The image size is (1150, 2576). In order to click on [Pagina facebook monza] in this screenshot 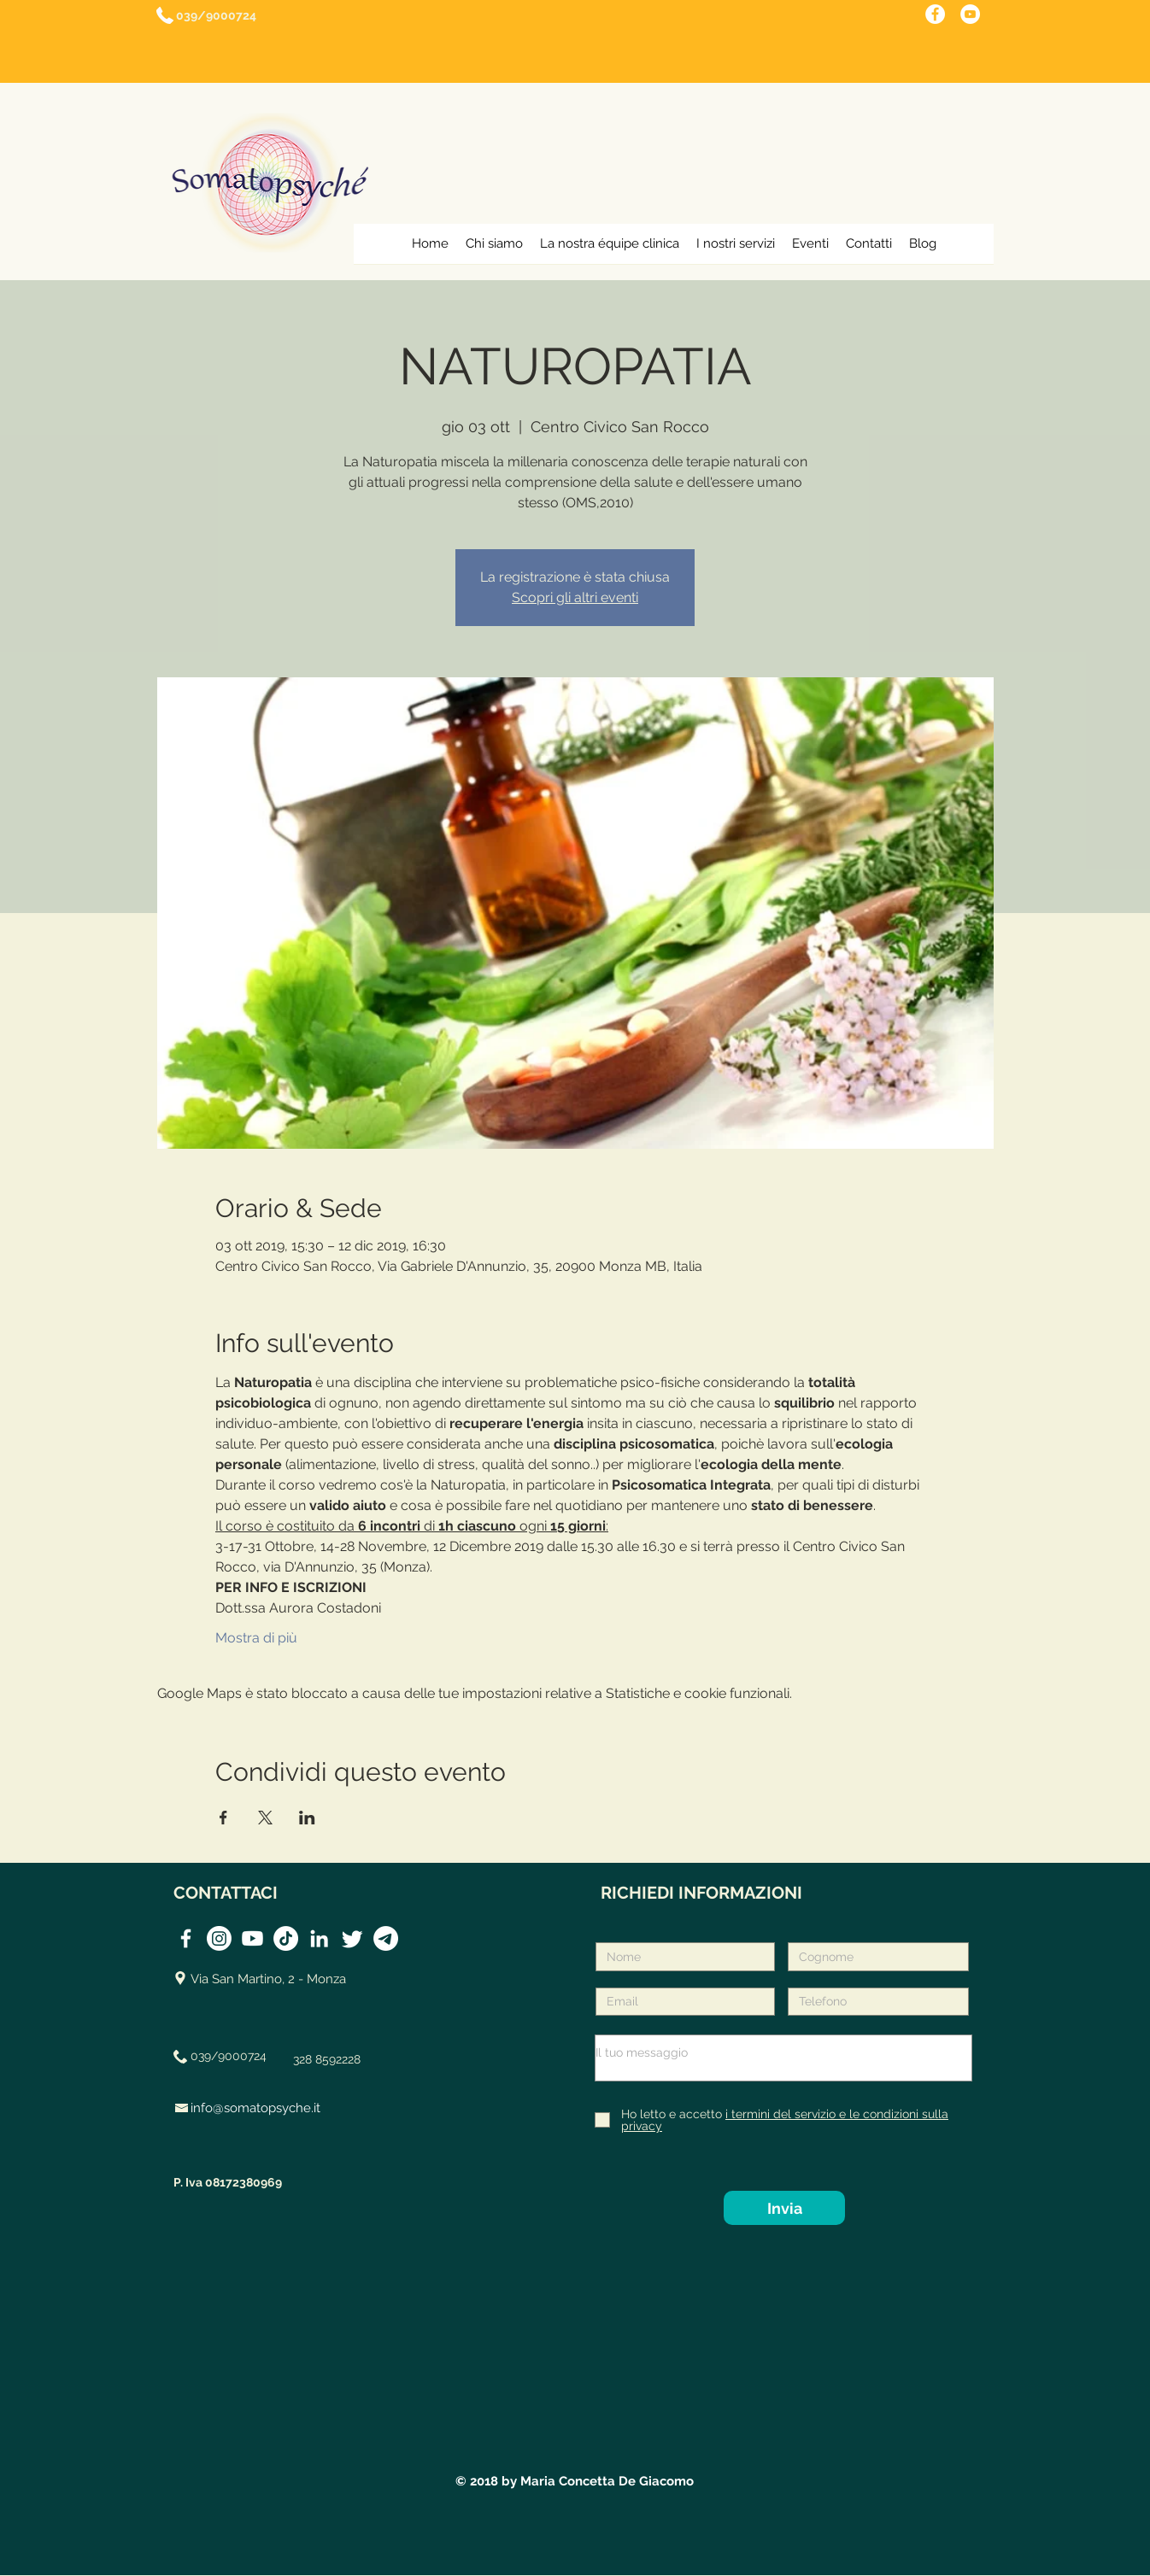, I will do `click(935, 14)`.